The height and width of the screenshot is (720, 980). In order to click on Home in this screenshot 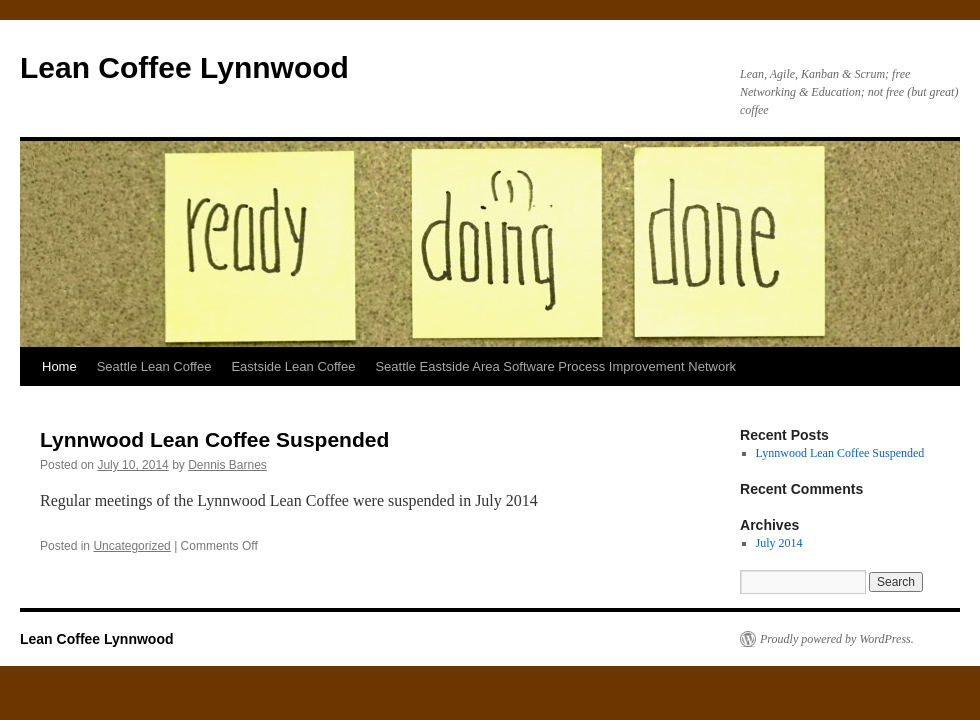, I will do `click(59, 366)`.